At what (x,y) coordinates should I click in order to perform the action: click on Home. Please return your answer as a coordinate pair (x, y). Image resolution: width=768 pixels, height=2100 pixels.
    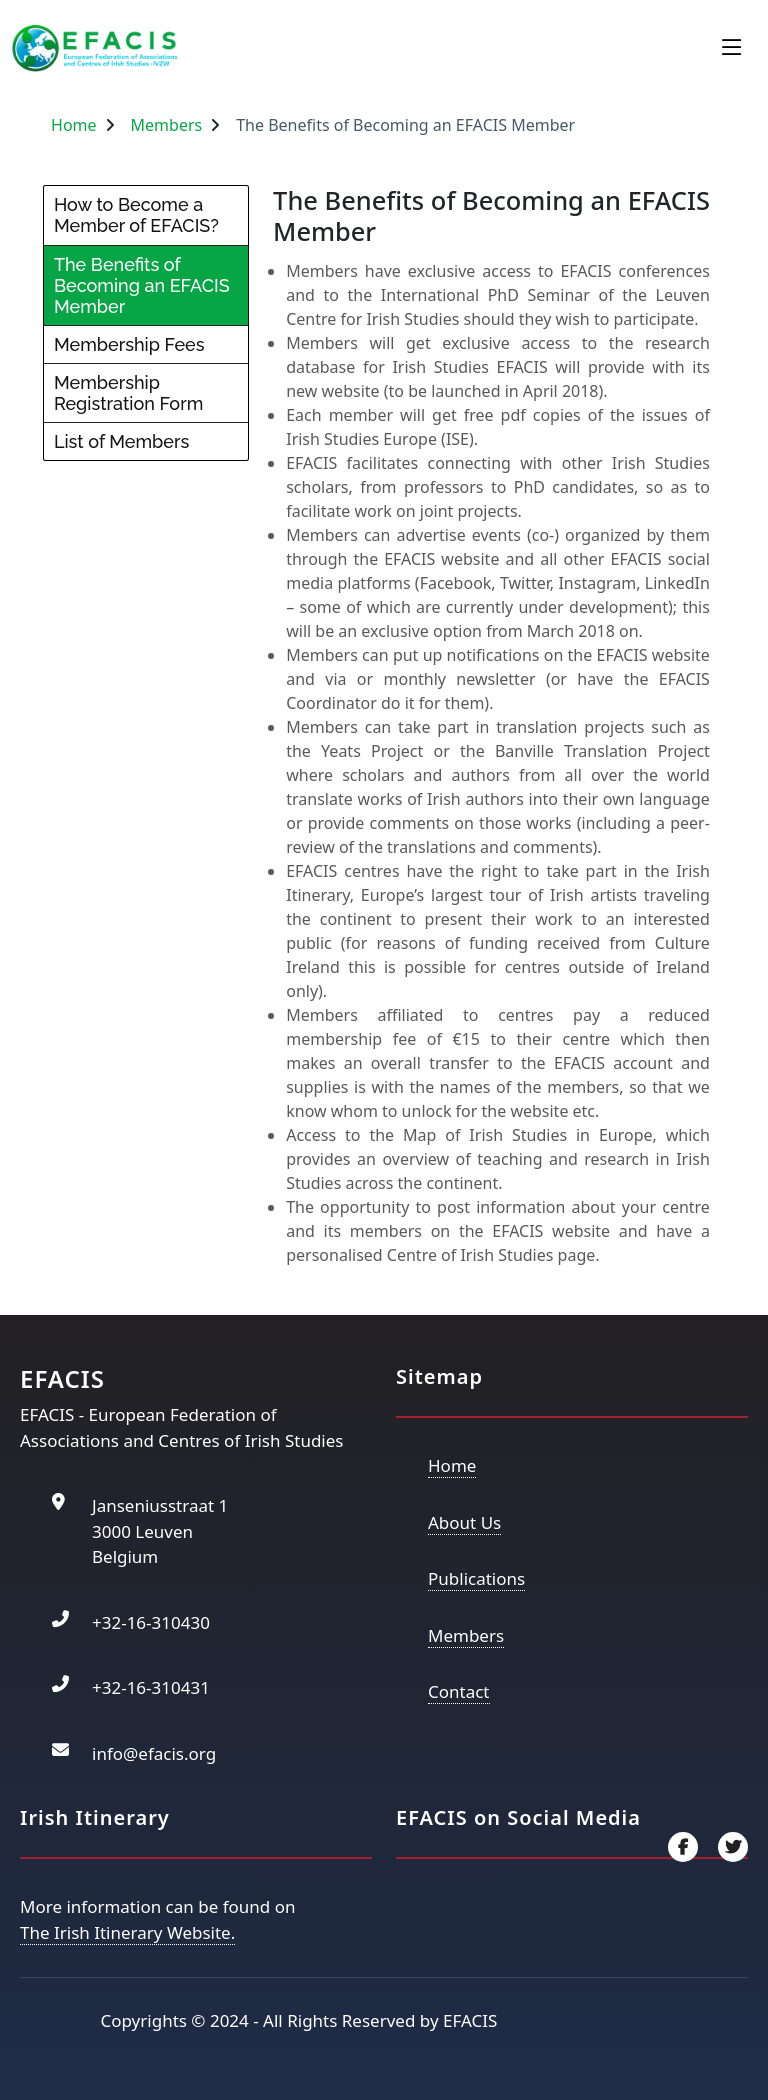
    Looking at the image, I should click on (74, 125).